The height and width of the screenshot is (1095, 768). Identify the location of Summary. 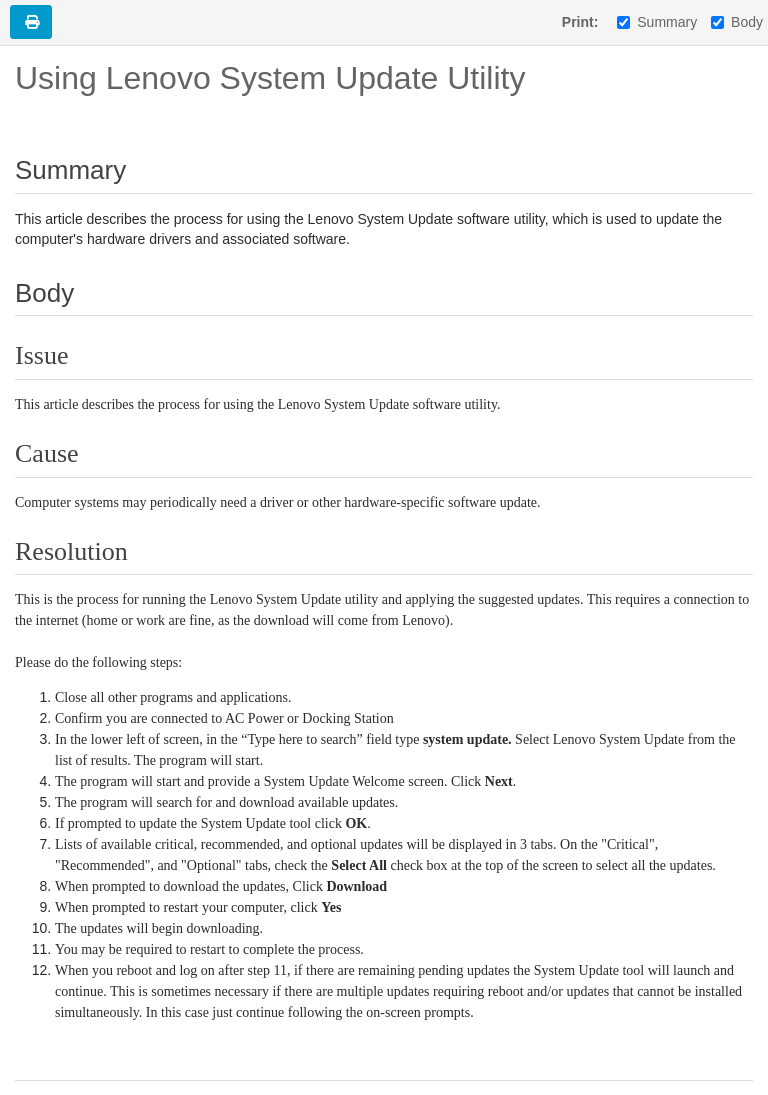
(657, 22).